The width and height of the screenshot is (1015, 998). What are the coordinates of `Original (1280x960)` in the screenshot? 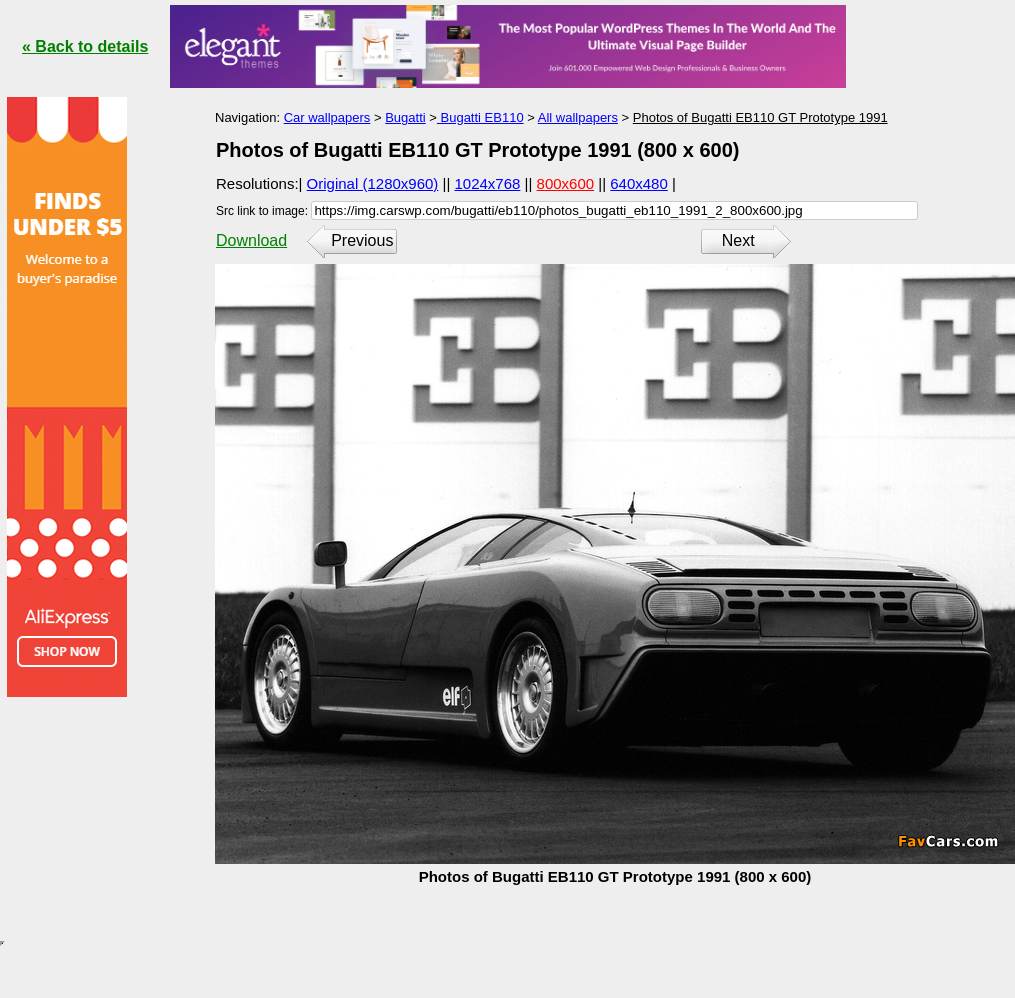 It's located at (373, 183).